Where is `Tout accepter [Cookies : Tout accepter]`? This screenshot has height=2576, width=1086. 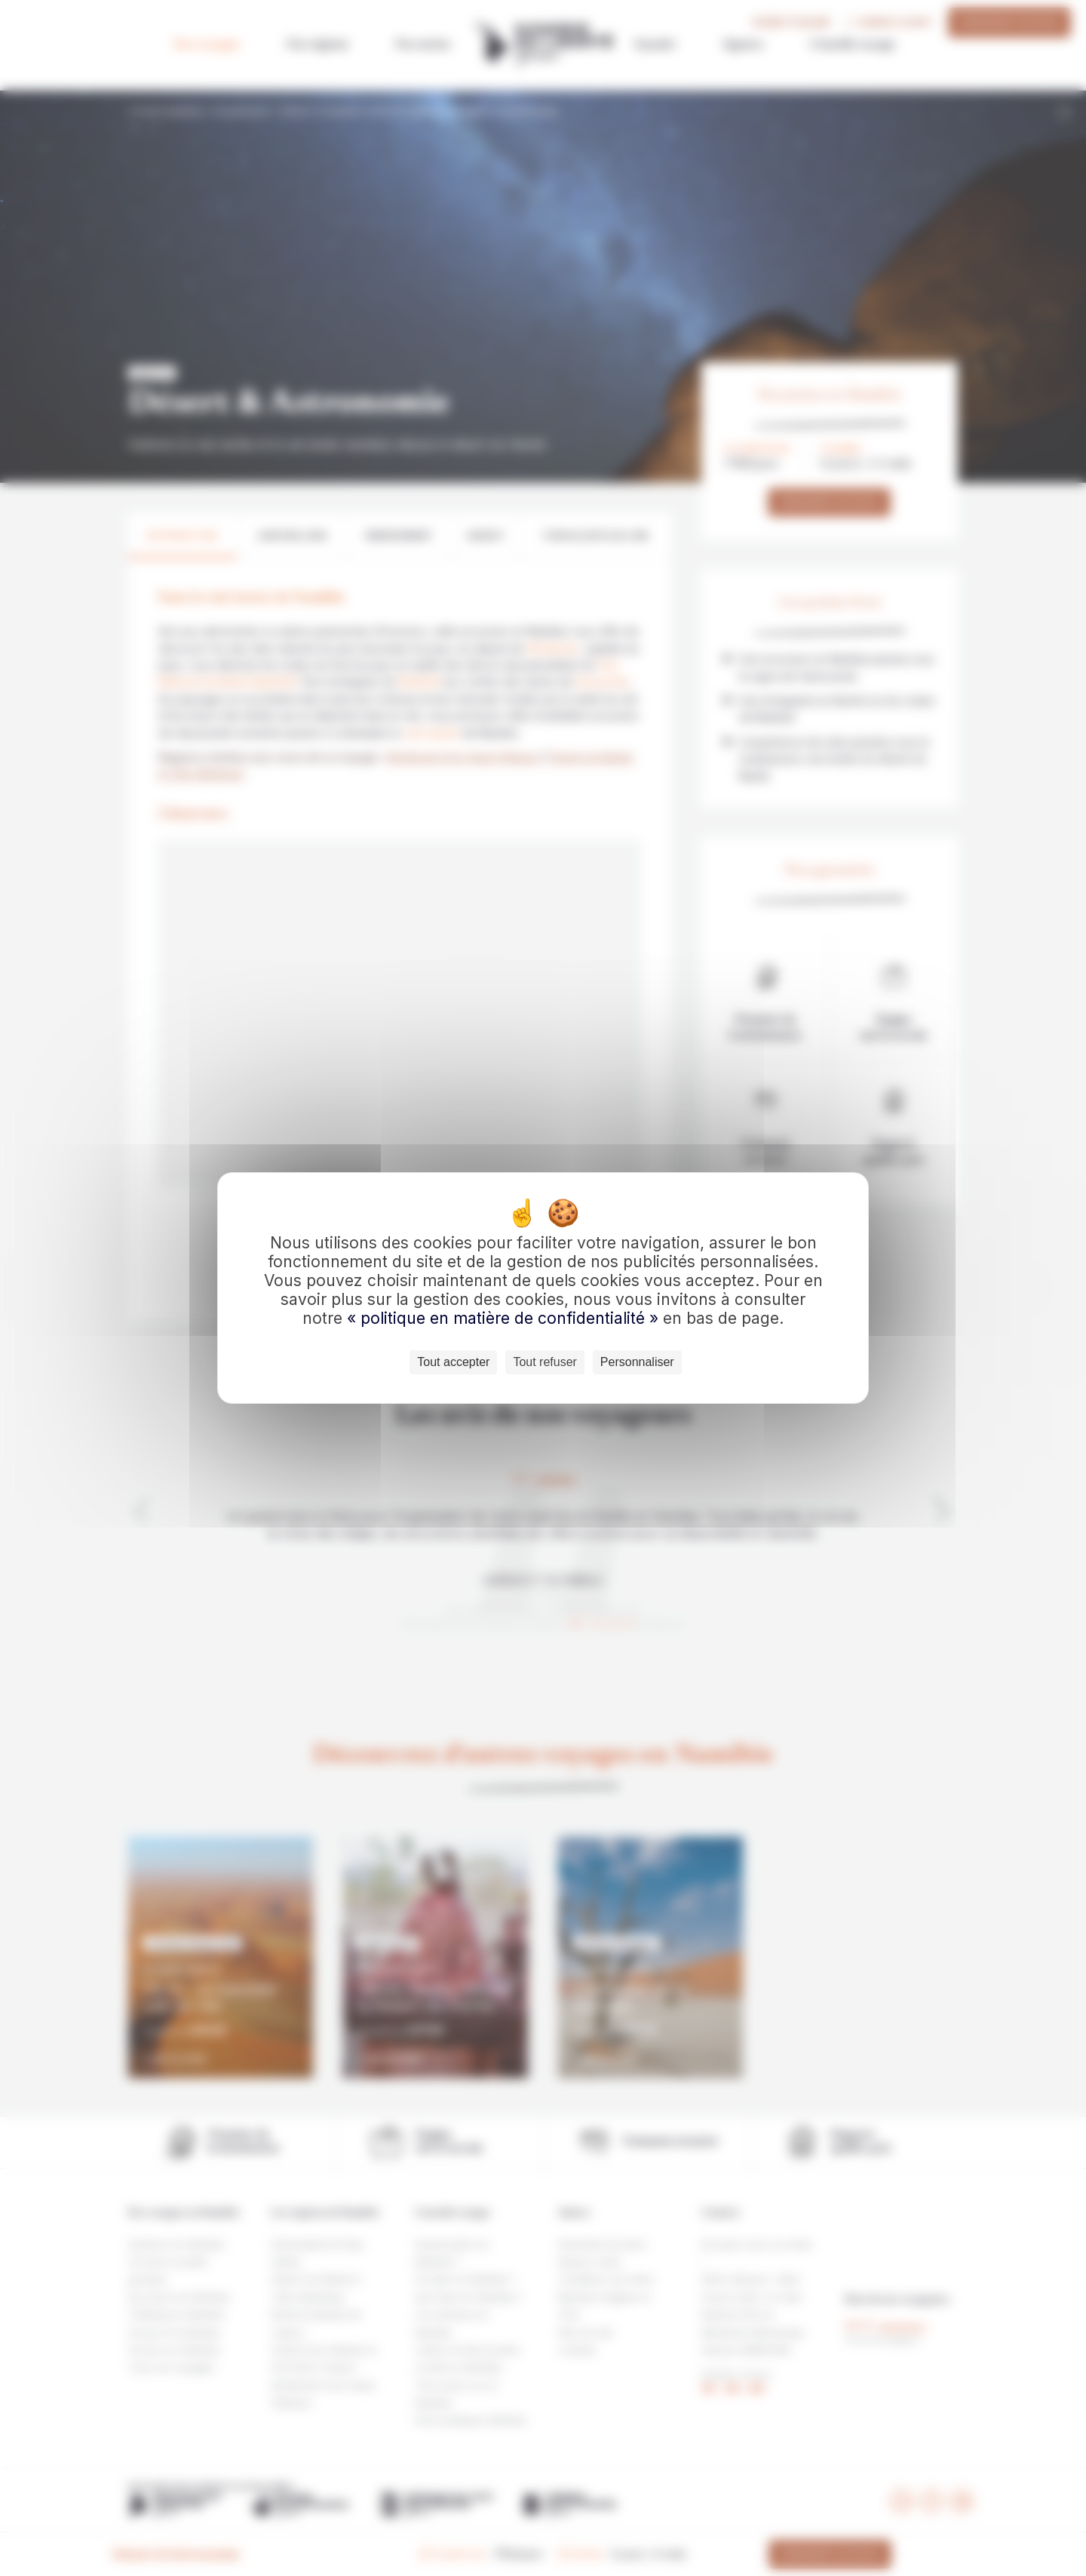
Tout accepter [Cookies : Tout accepter] is located at coordinates (453, 1362).